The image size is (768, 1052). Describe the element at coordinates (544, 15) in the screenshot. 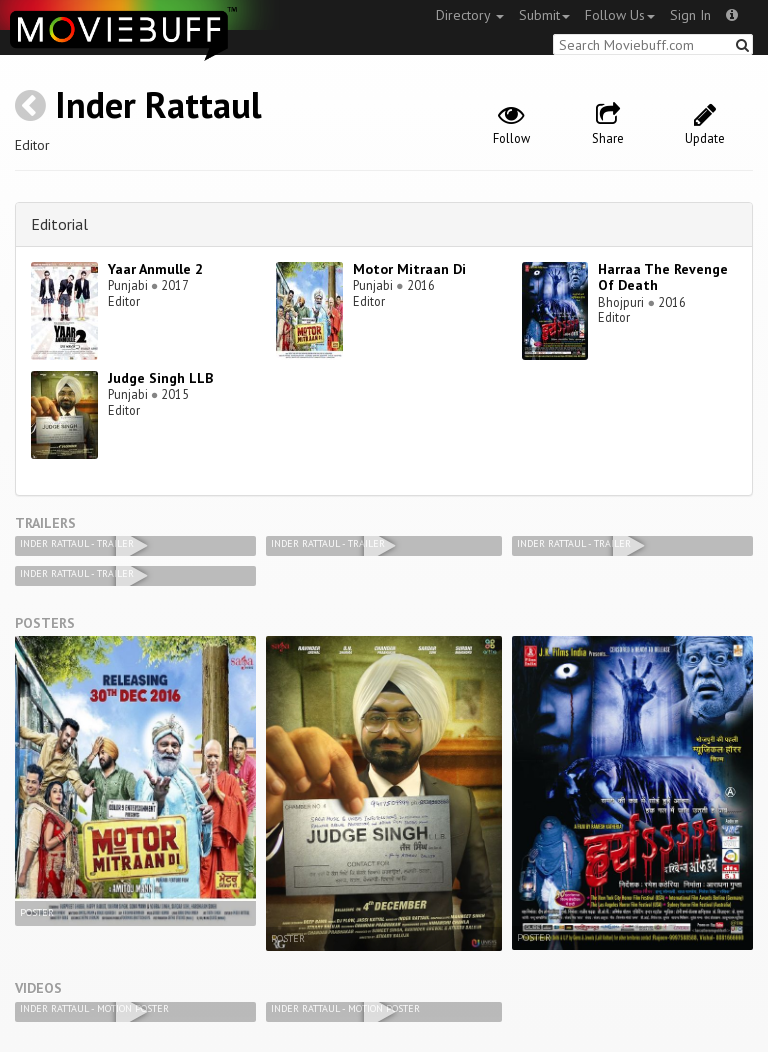

I see `Submit` at that location.